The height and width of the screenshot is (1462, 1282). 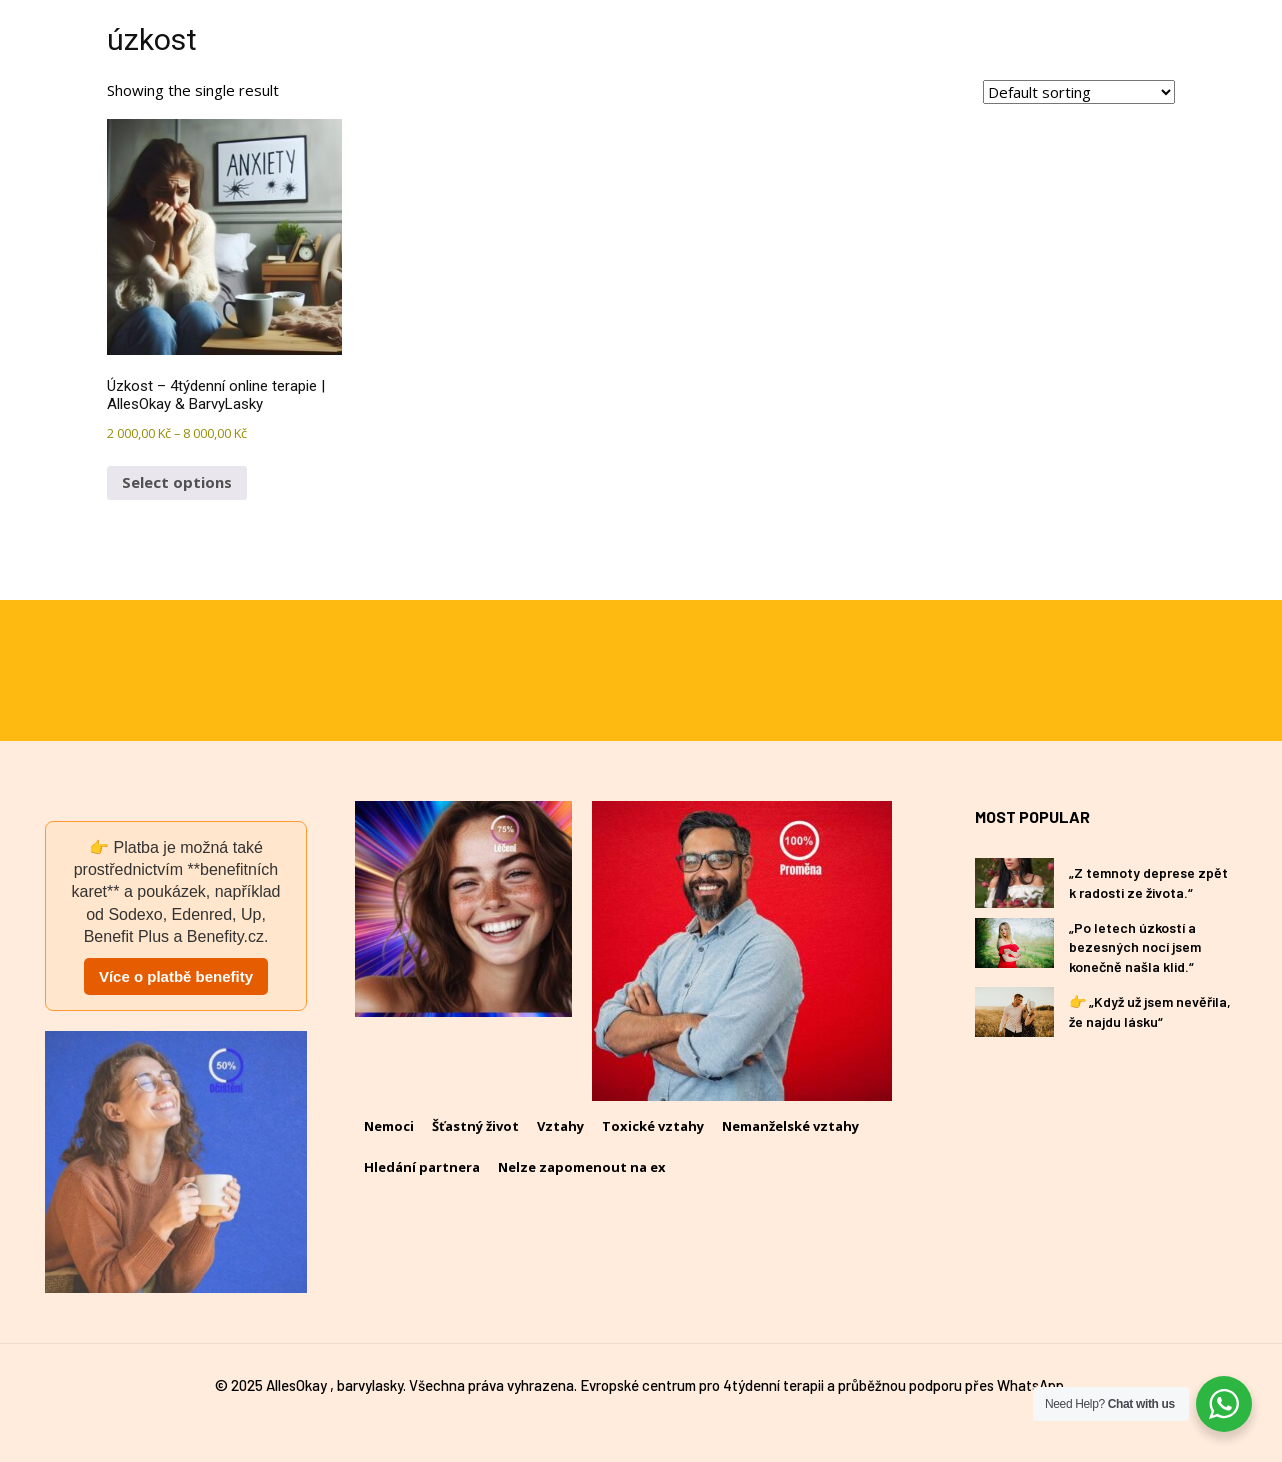 What do you see at coordinates (176, 976) in the screenshot?
I see `Více o platbě benefity` at bounding box center [176, 976].